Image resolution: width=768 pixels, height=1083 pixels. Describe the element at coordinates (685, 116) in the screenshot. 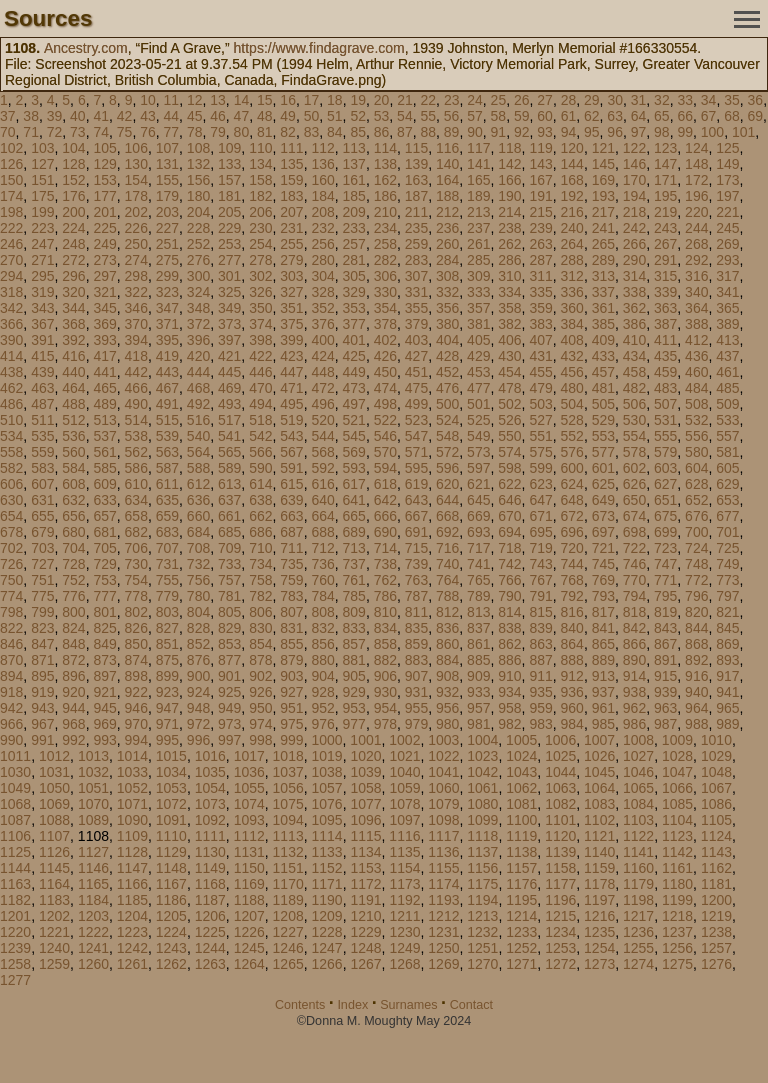

I see `66` at that location.